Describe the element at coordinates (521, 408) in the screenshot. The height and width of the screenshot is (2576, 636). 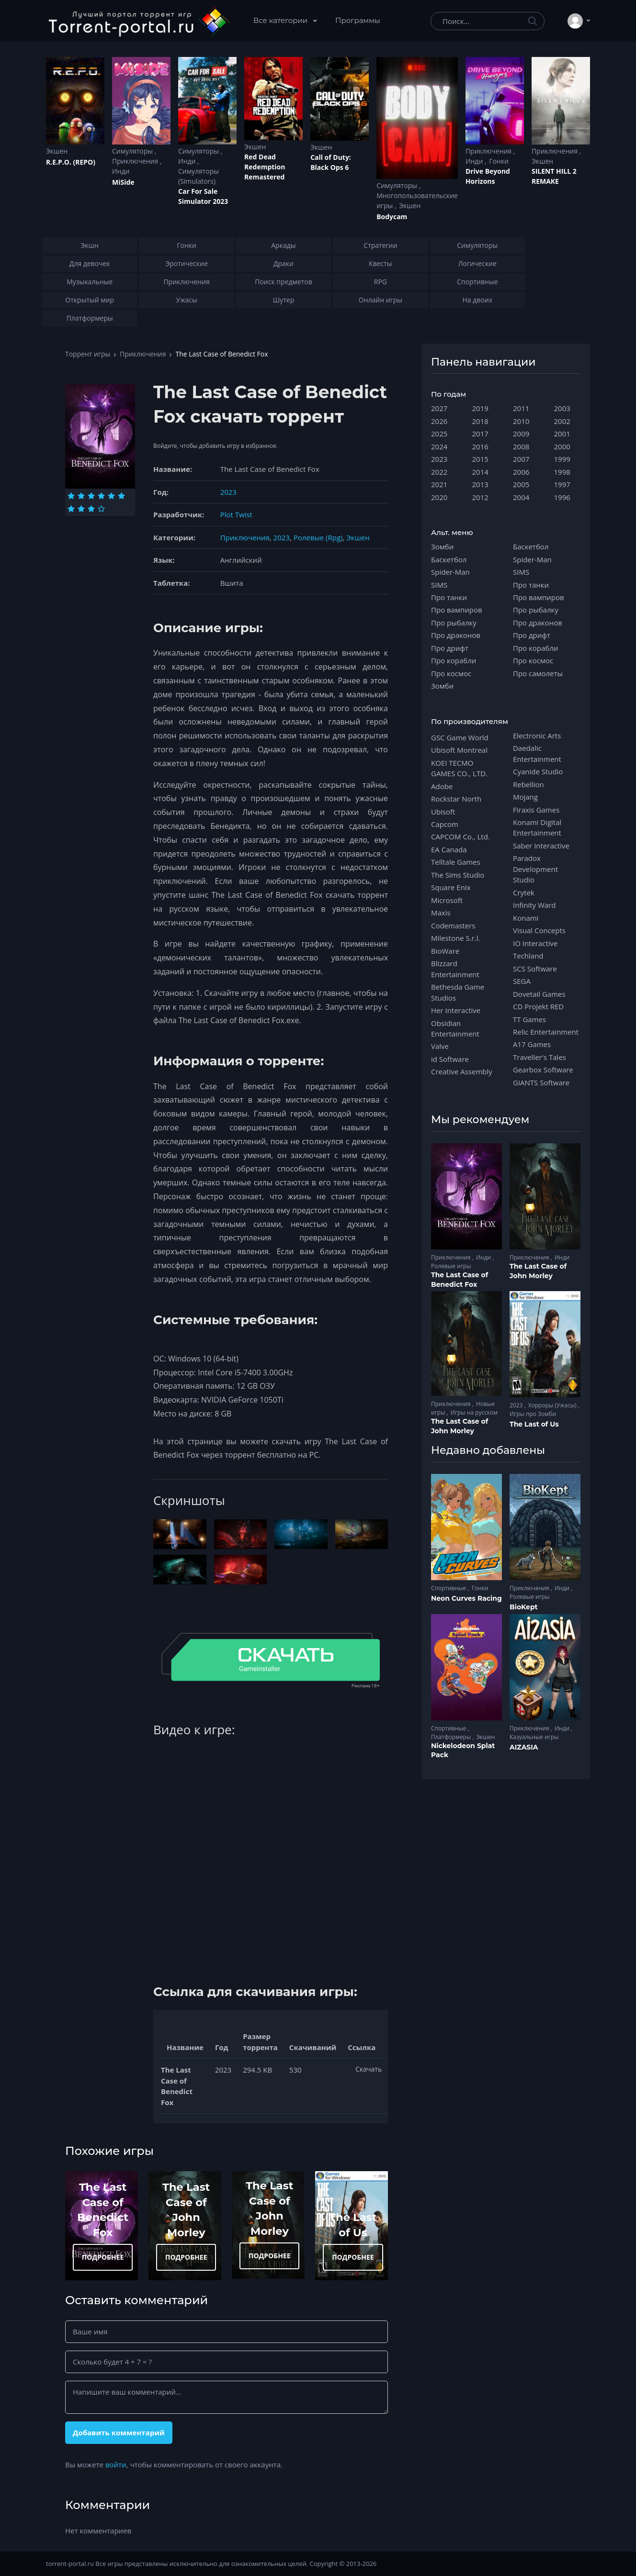
I see `2011` at that location.